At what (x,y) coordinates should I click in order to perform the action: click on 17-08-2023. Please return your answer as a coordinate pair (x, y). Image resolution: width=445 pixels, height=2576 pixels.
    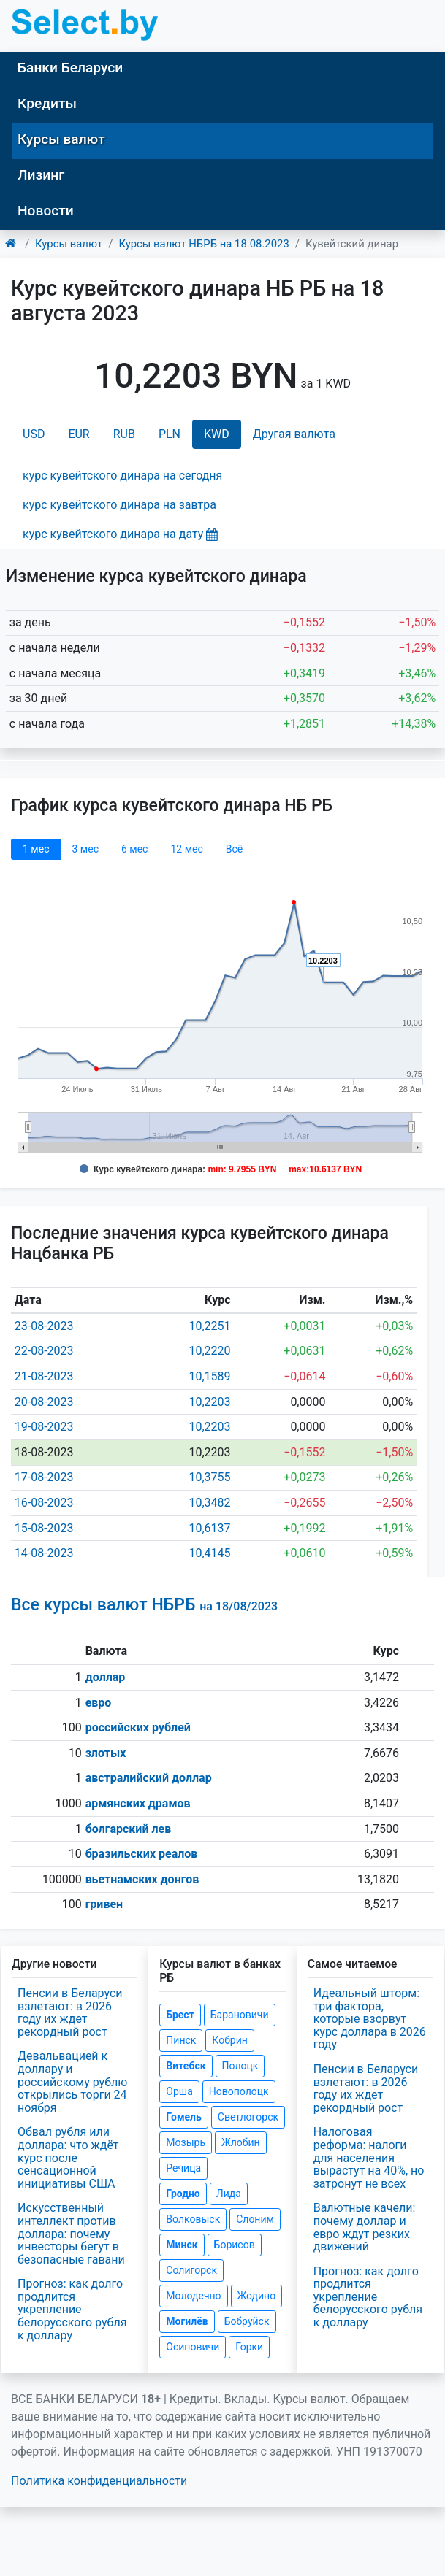
    Looking at the image, I should click on (44, 1477).